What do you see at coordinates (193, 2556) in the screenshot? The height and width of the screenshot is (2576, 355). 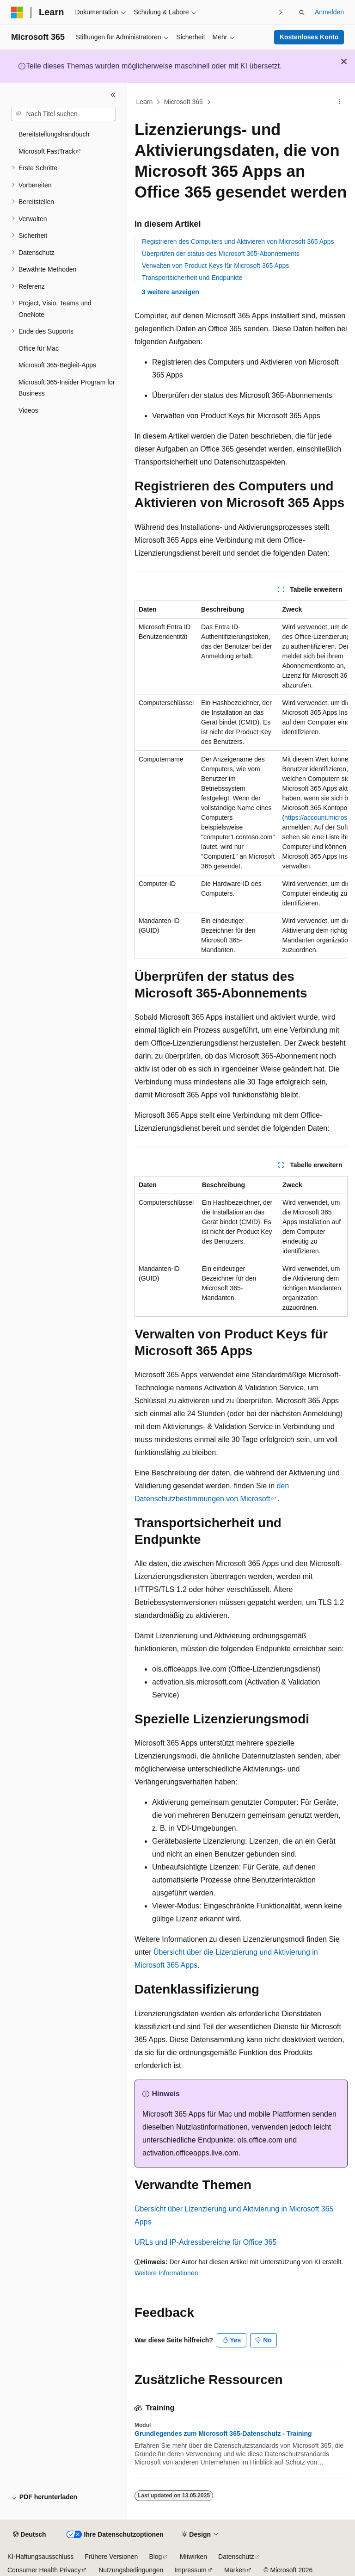 I see `Mitwirken` at bounding box center [193, 2556].